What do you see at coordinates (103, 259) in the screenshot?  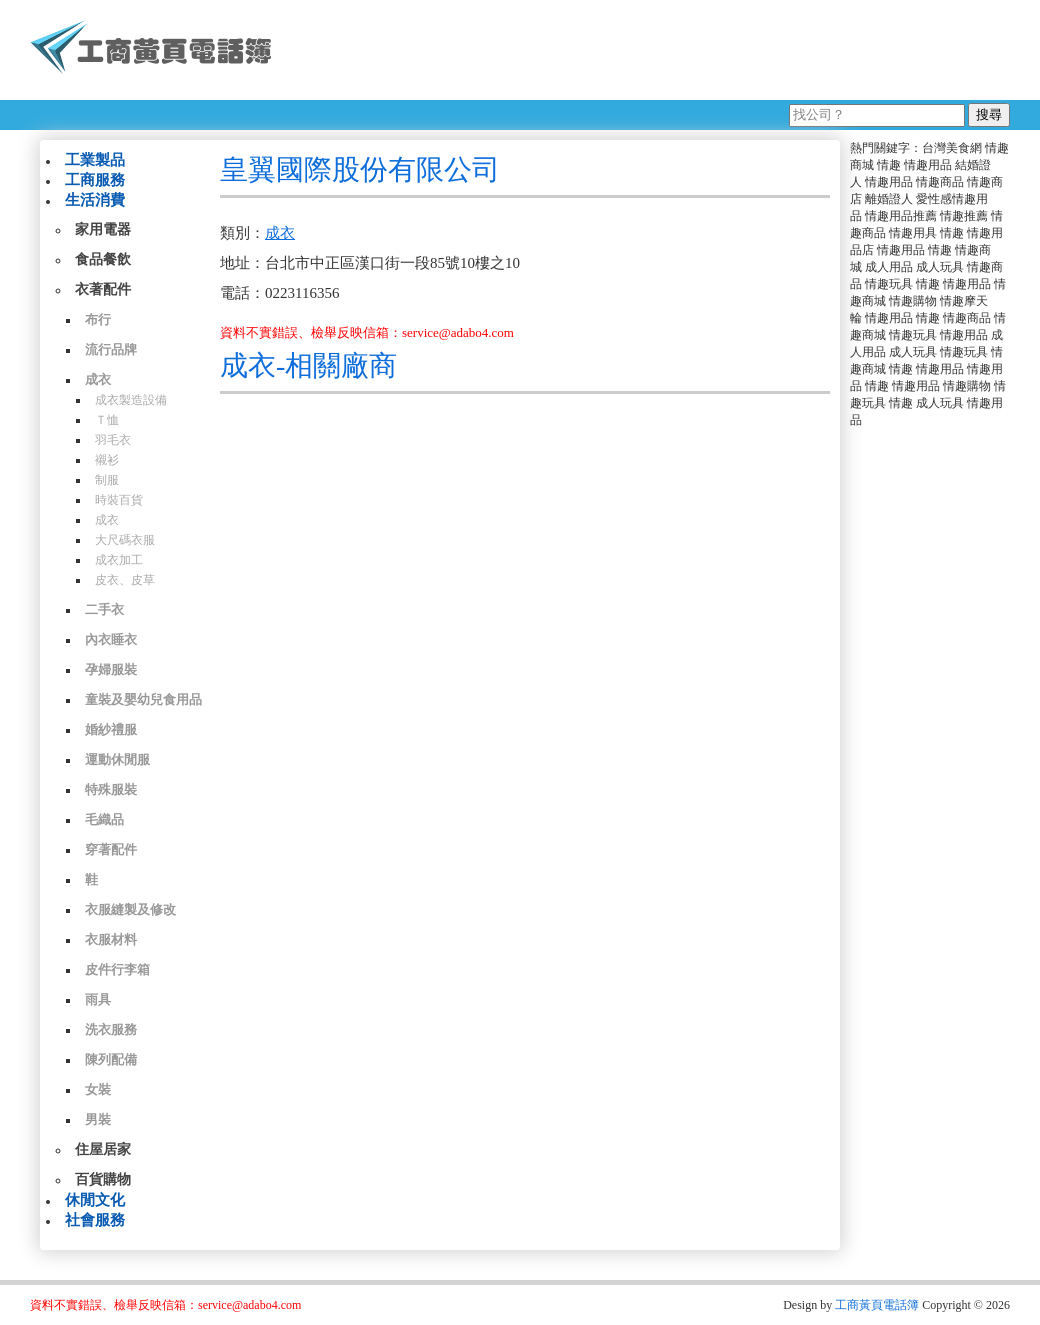 I see `食品餐飲` at bounding box center [103, 259].